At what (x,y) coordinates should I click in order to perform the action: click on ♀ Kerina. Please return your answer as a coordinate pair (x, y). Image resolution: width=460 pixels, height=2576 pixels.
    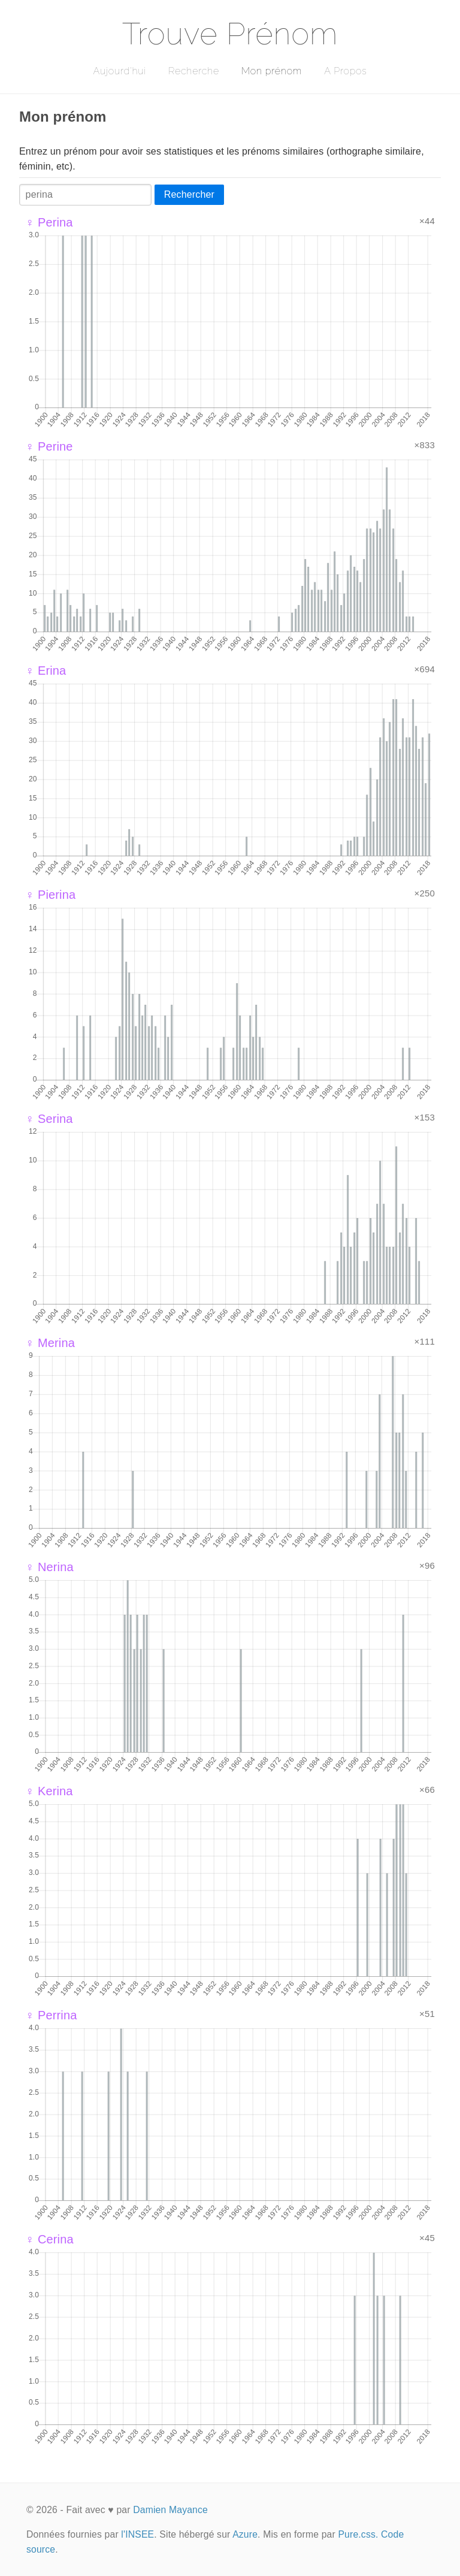
    Looking at the image, I should click on (49, 1791).